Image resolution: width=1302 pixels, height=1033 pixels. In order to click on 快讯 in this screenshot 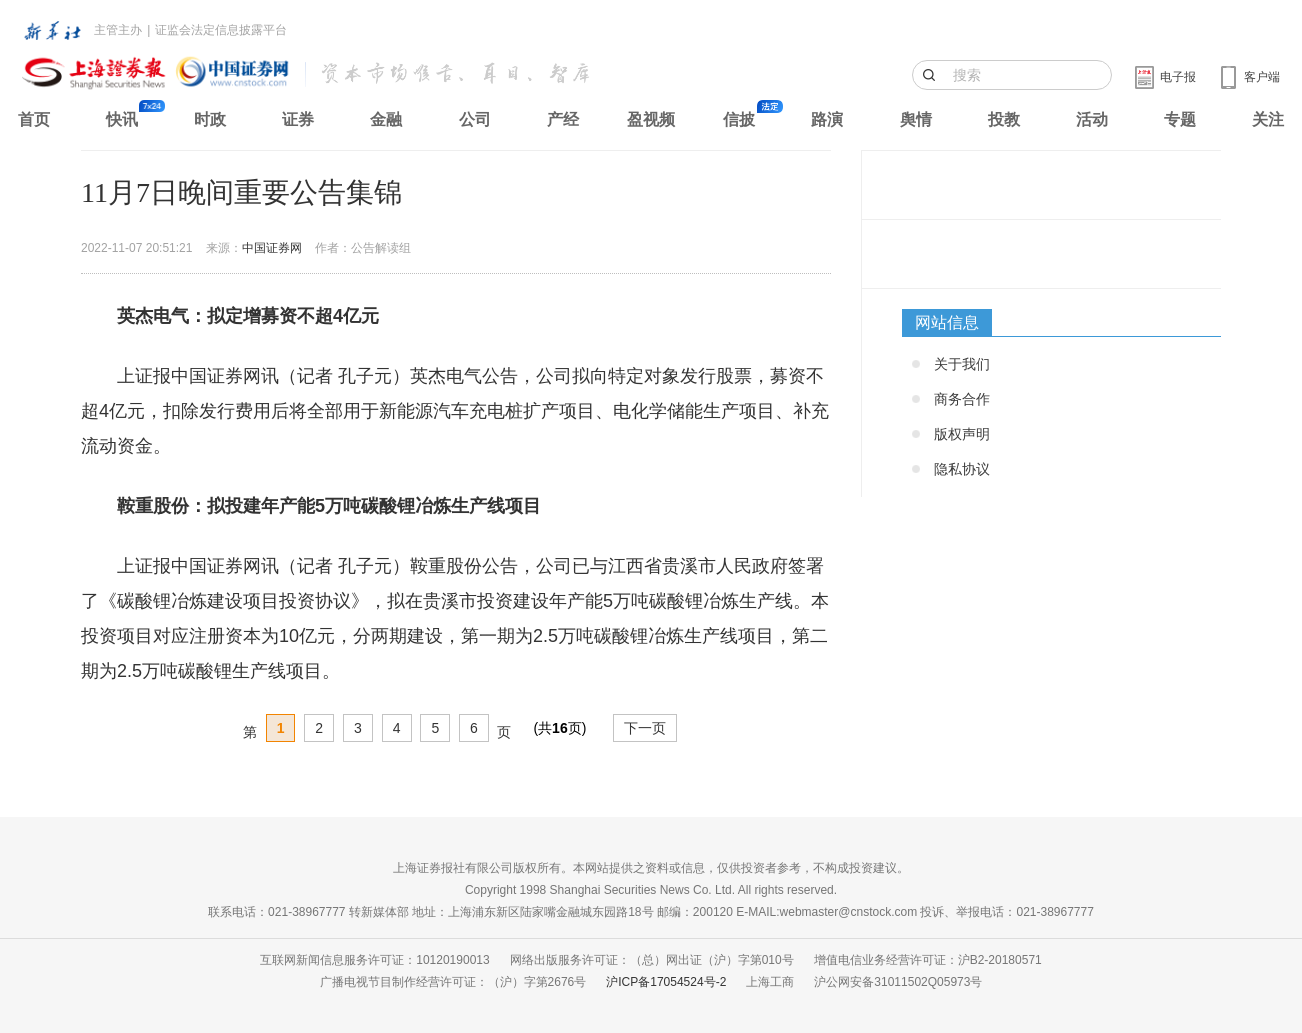, I will do `click(122, 119)`.